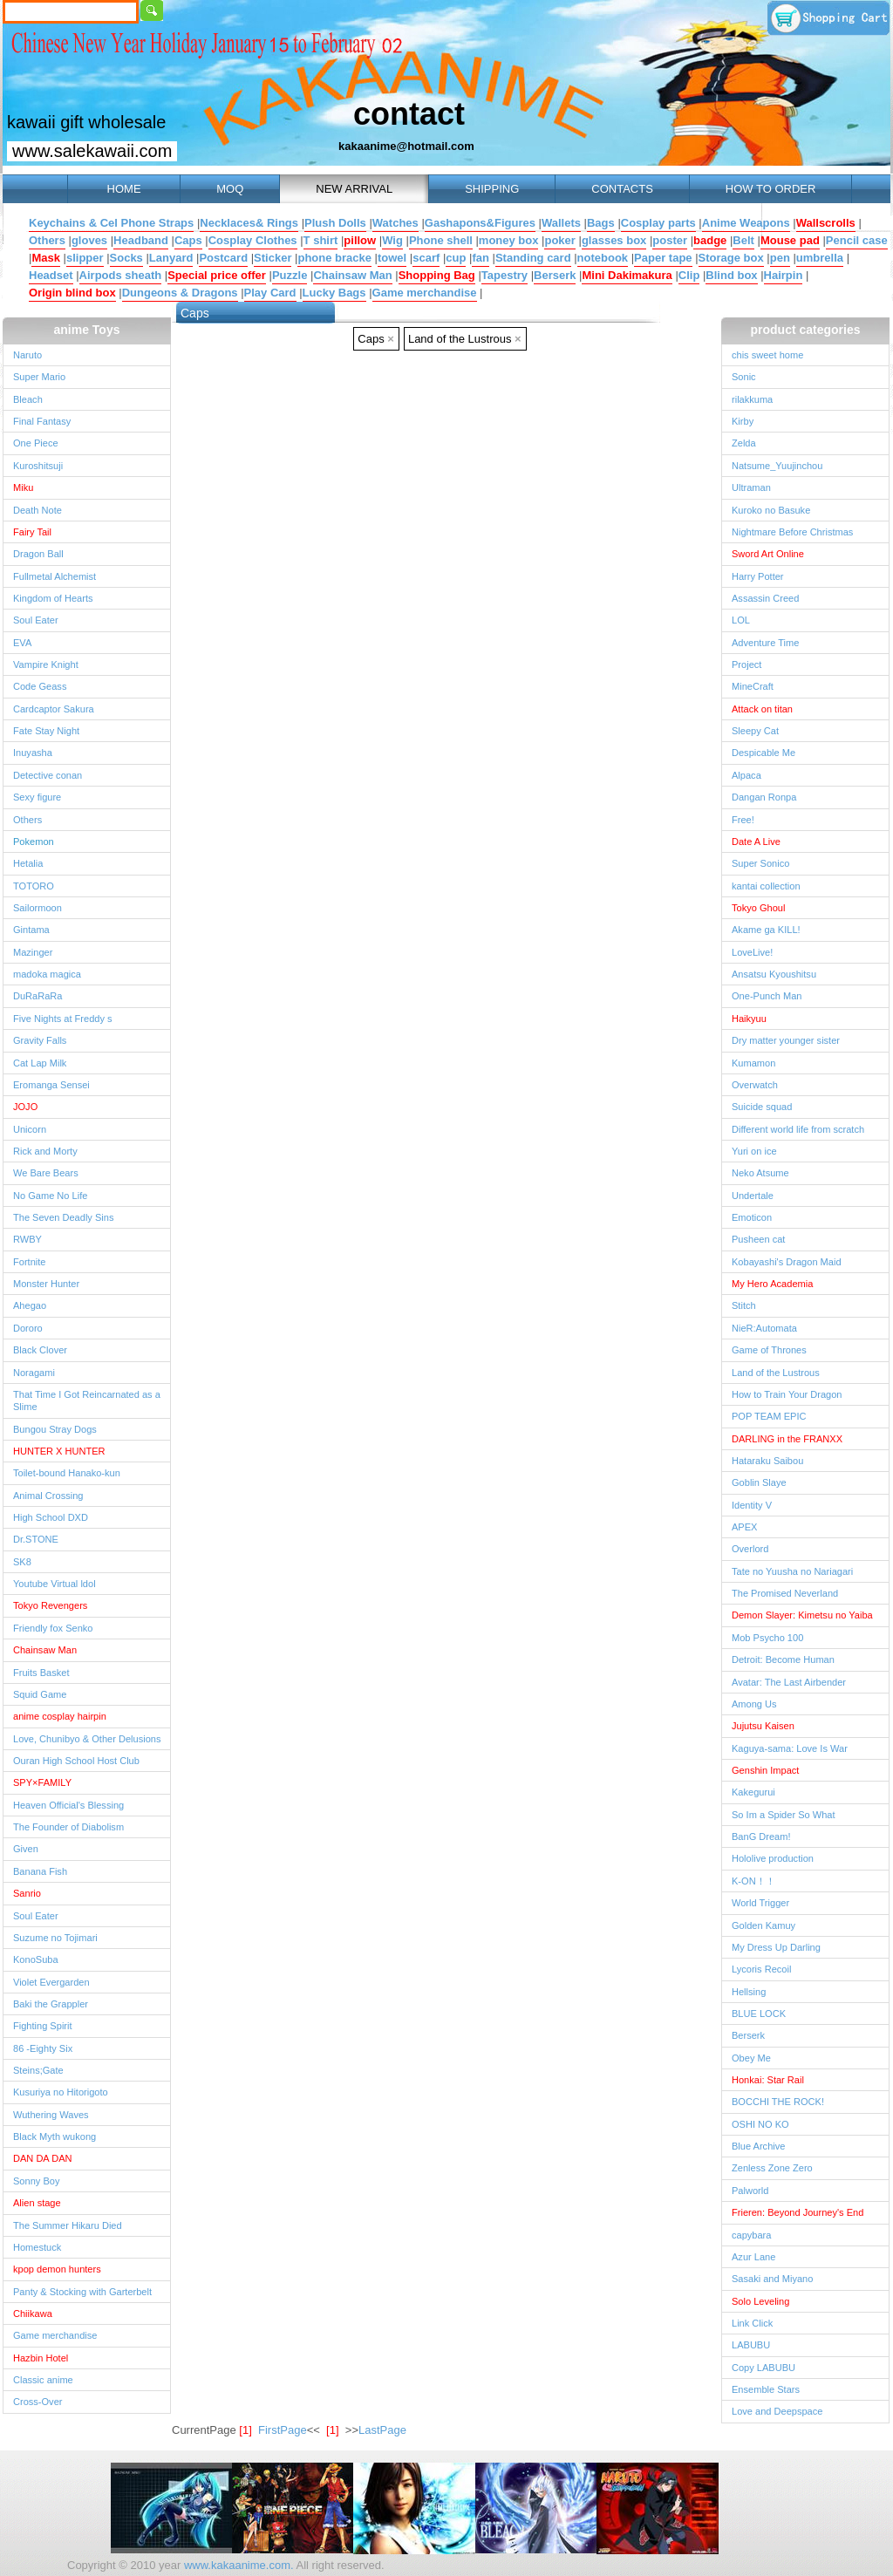 This screenshot has width=893, height=2576. Describe the element at coordinates (282, 2429) in the screenshot. I see `FirstPage` at that location.